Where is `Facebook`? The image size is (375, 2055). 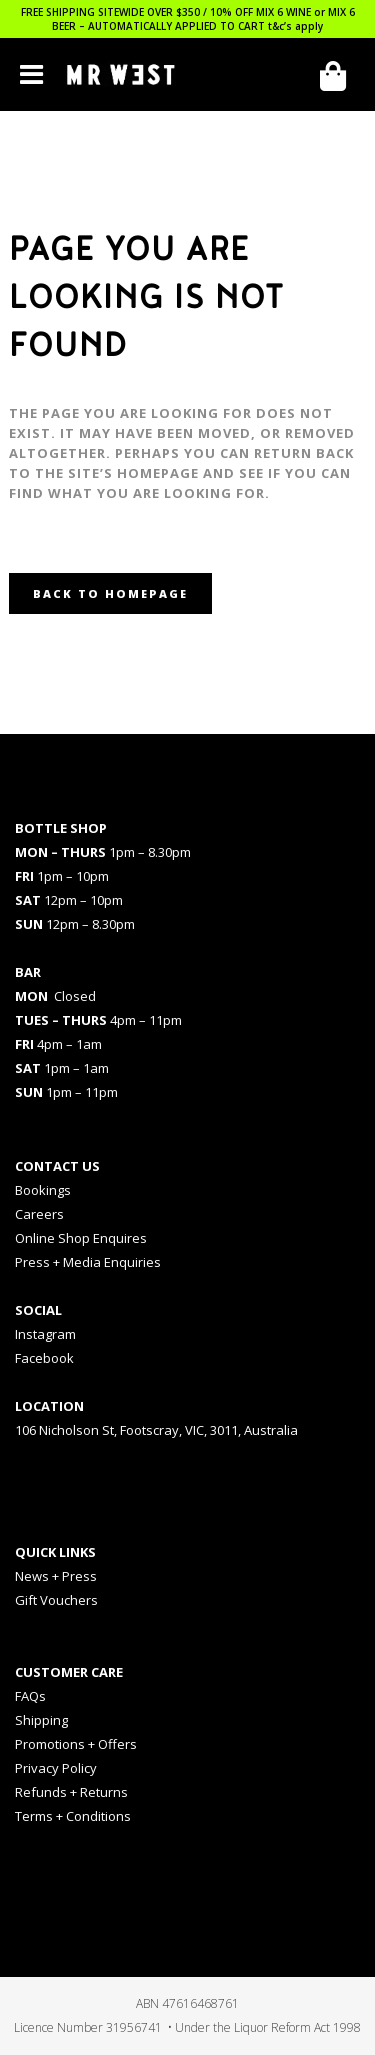 Facebook is located at coordinates (44, 1358).